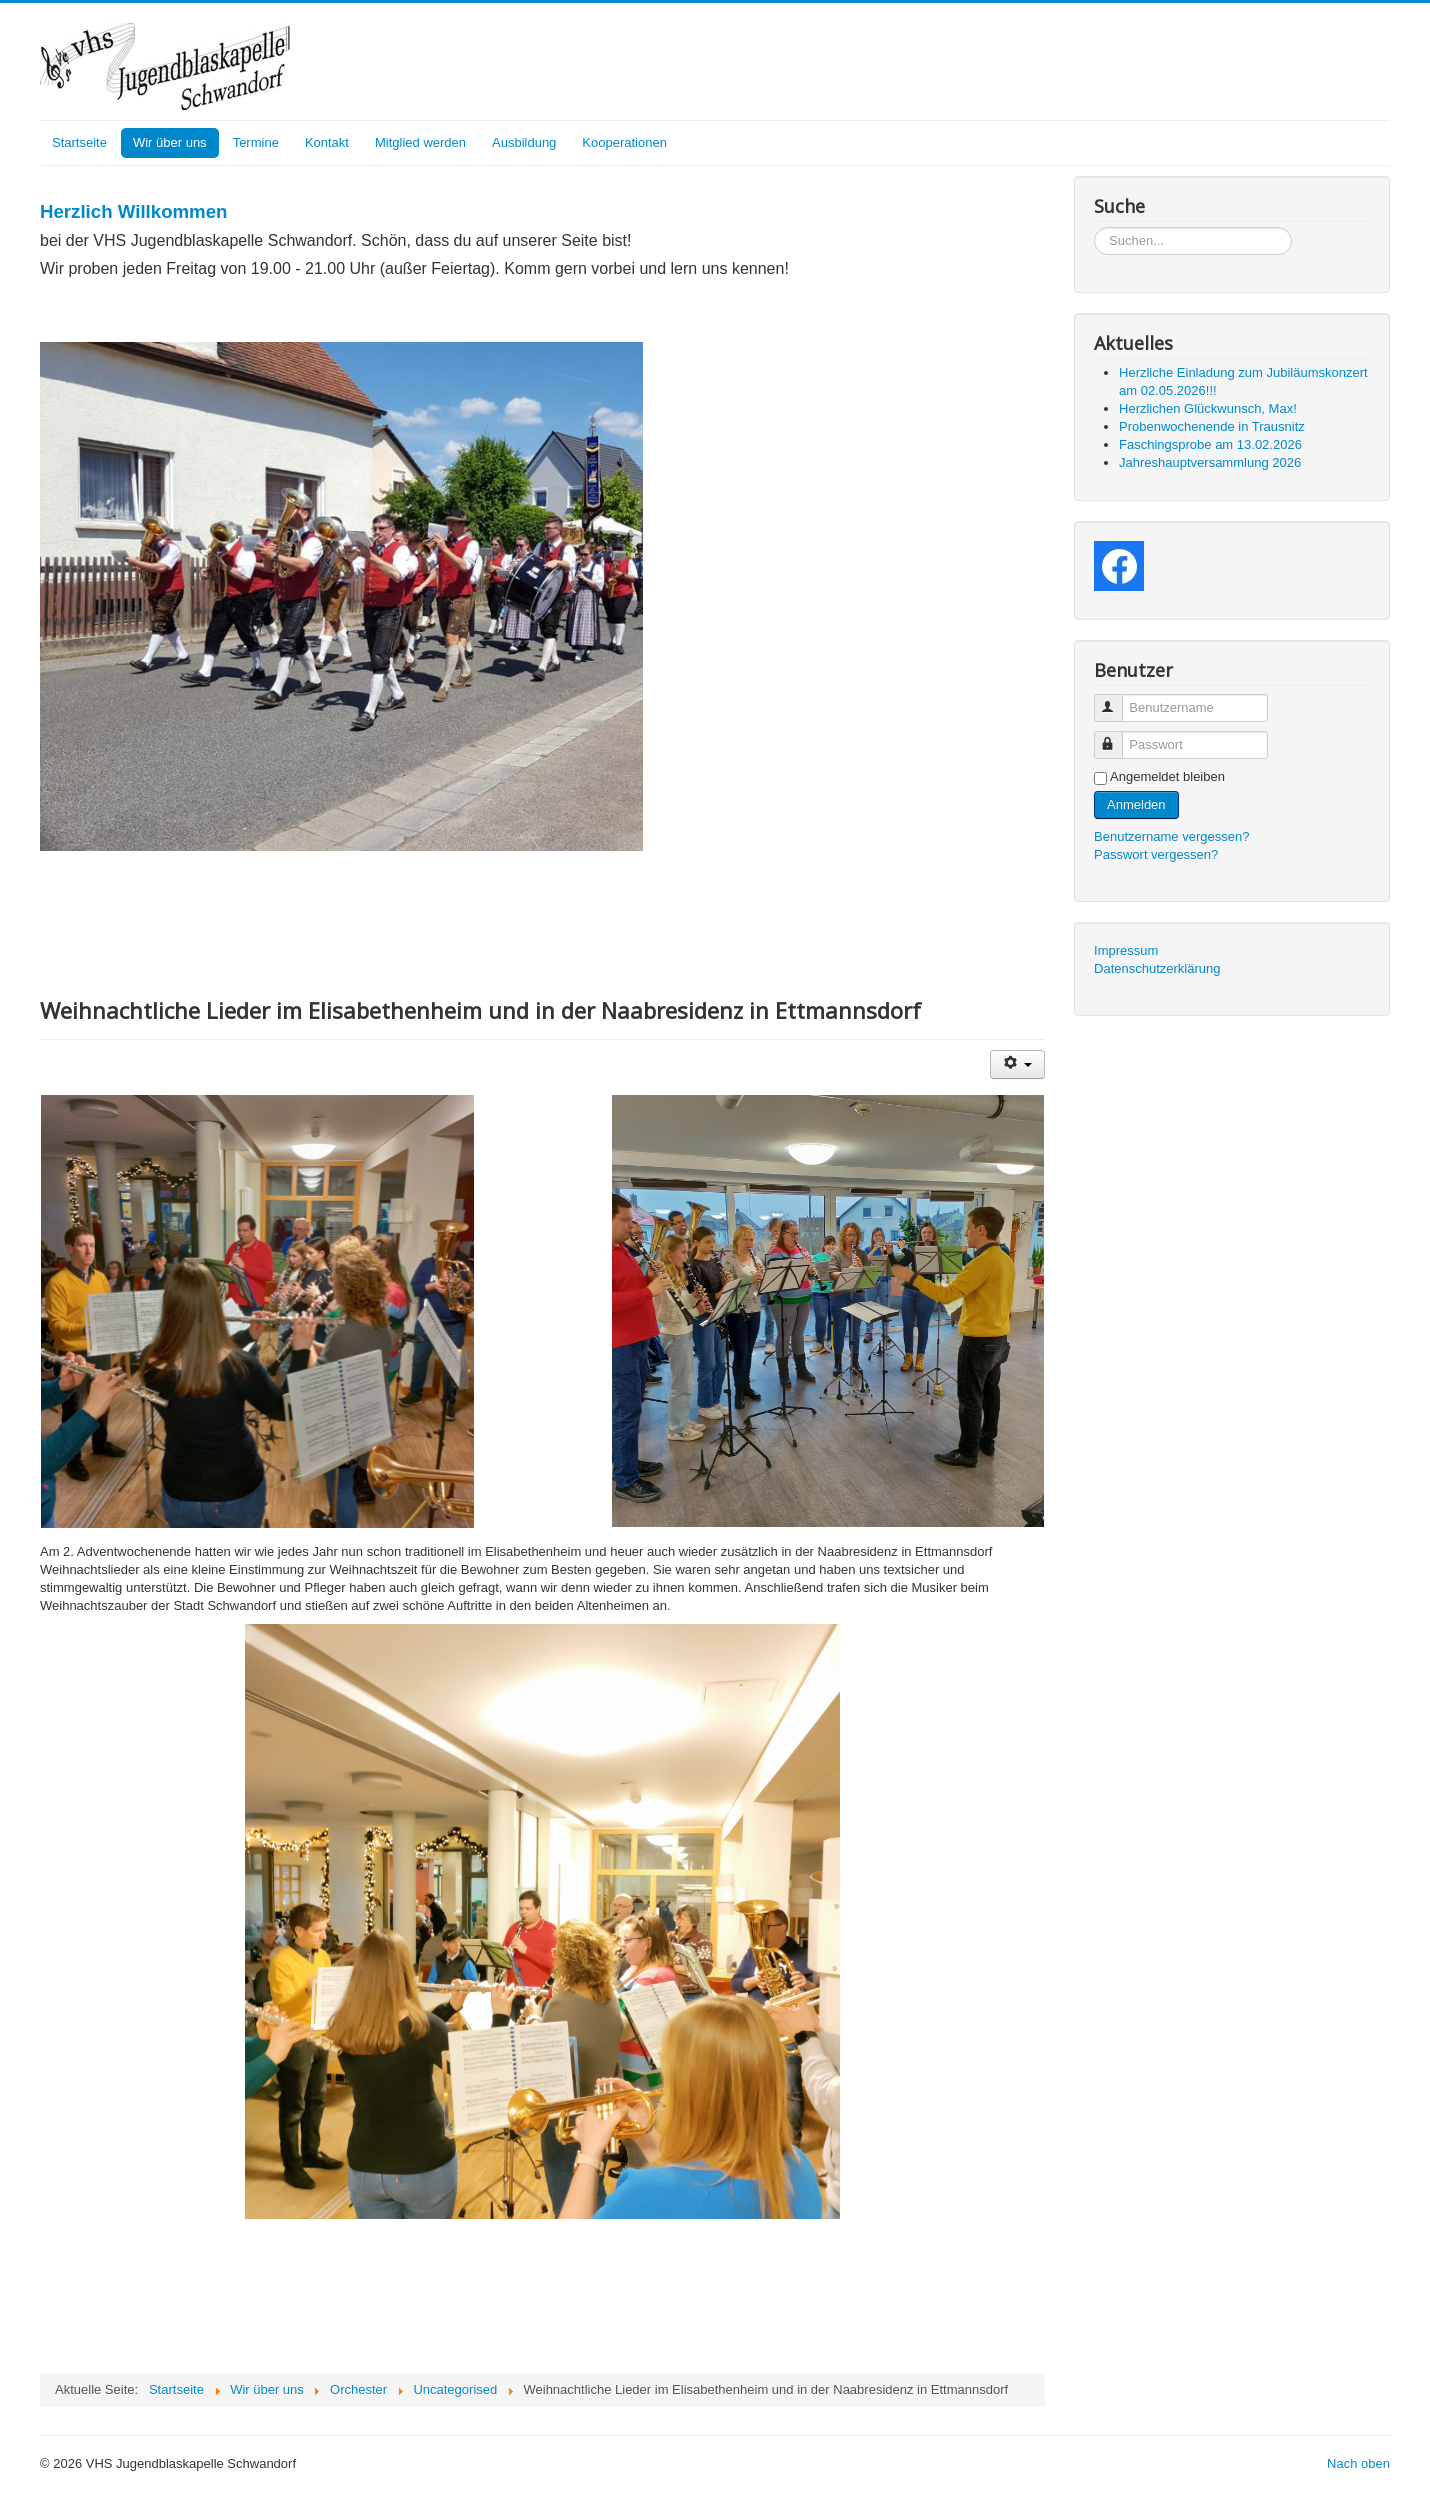  What do you see at coordinates (1117, 736) in the screenshot?
I see `Passwort` at bounding box center [1117, 736].